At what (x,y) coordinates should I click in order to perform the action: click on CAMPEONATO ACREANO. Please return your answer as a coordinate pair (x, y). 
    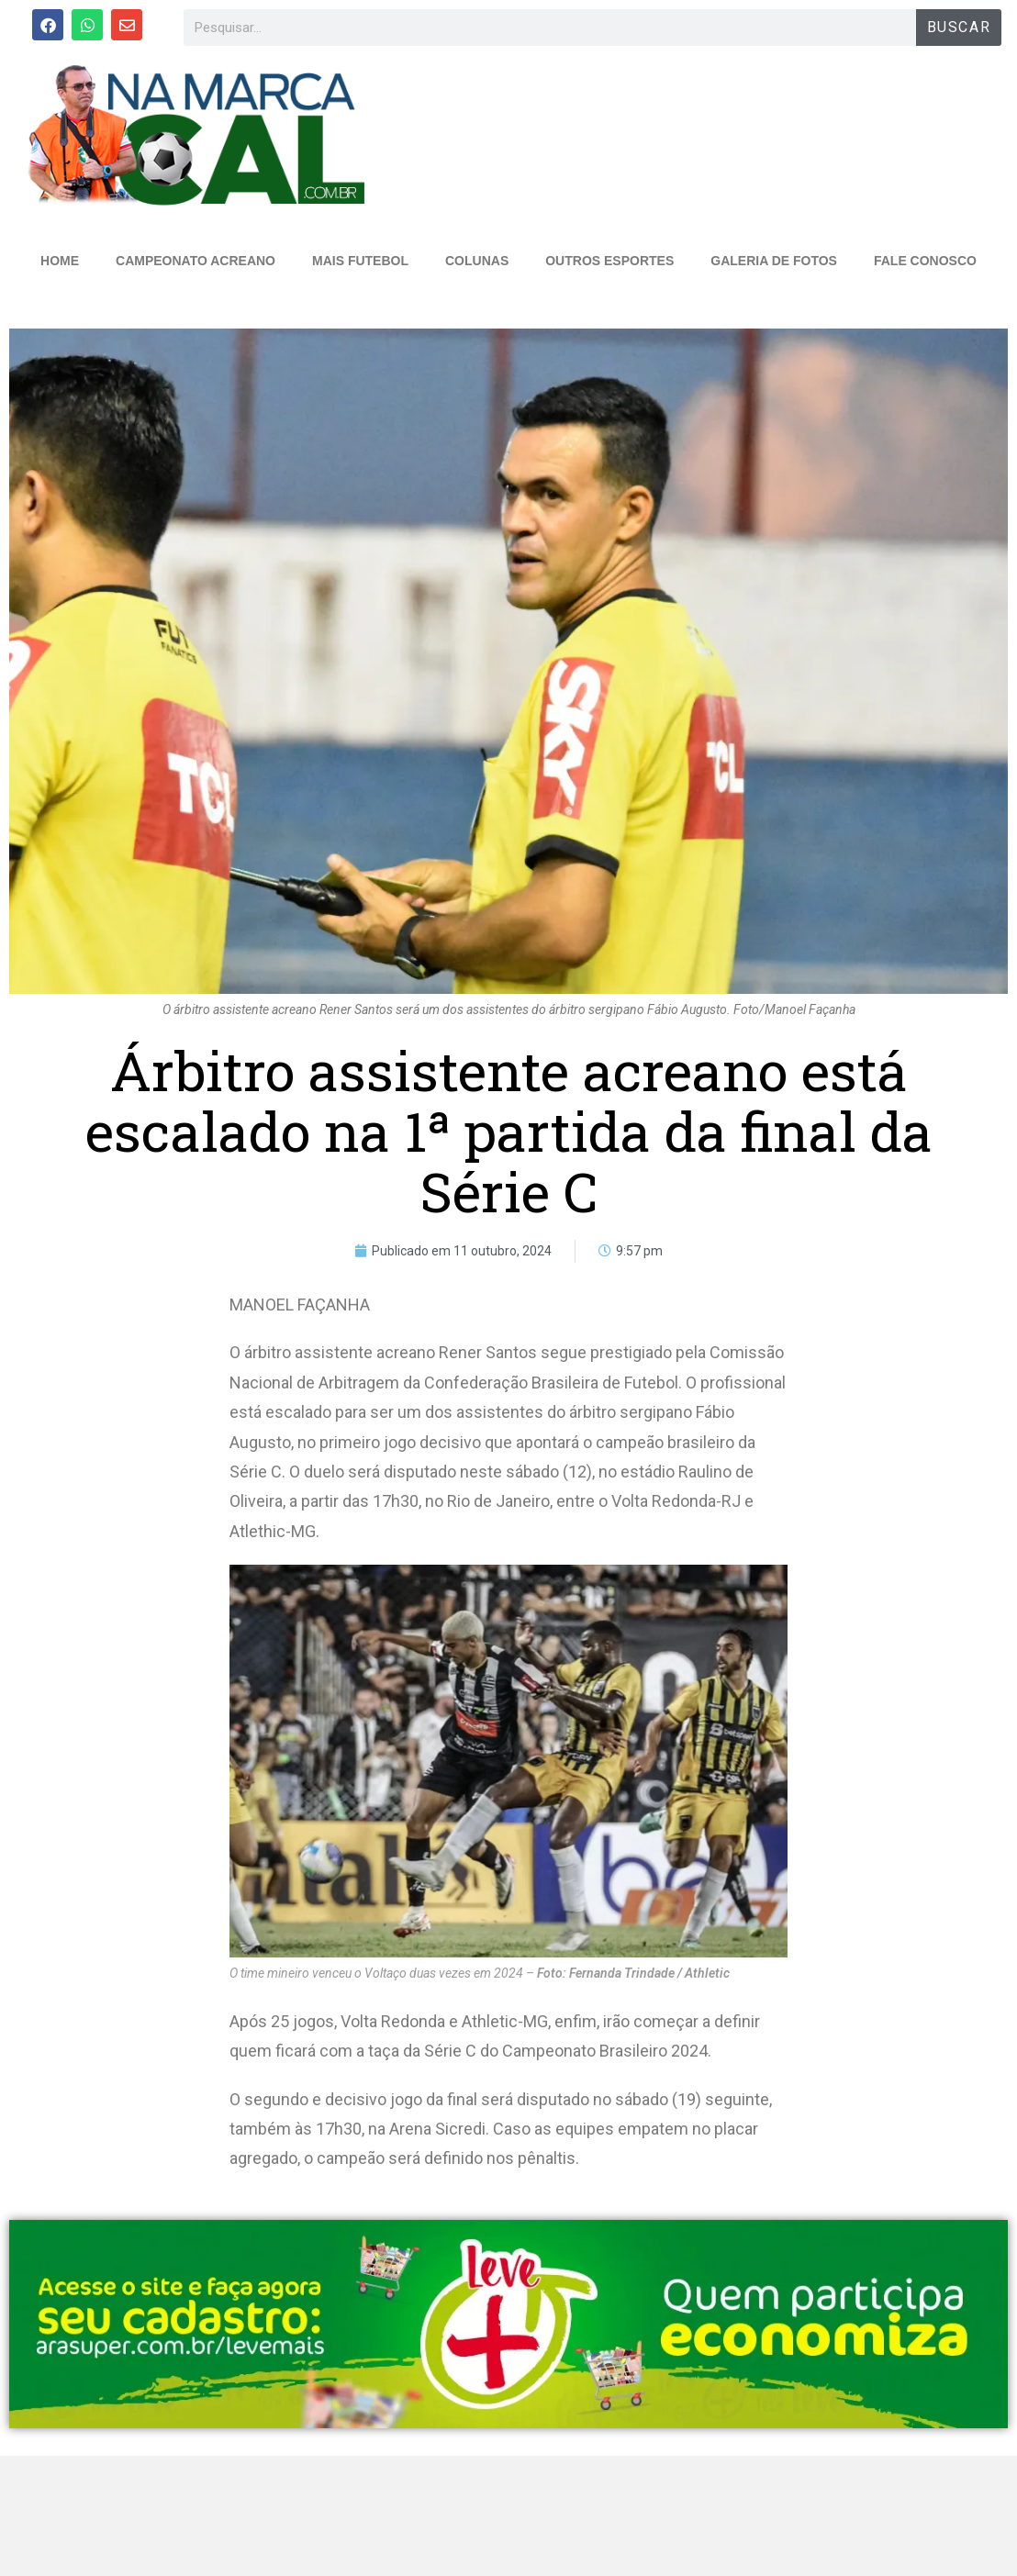
    Looking at the image, I should click on (195, 260).